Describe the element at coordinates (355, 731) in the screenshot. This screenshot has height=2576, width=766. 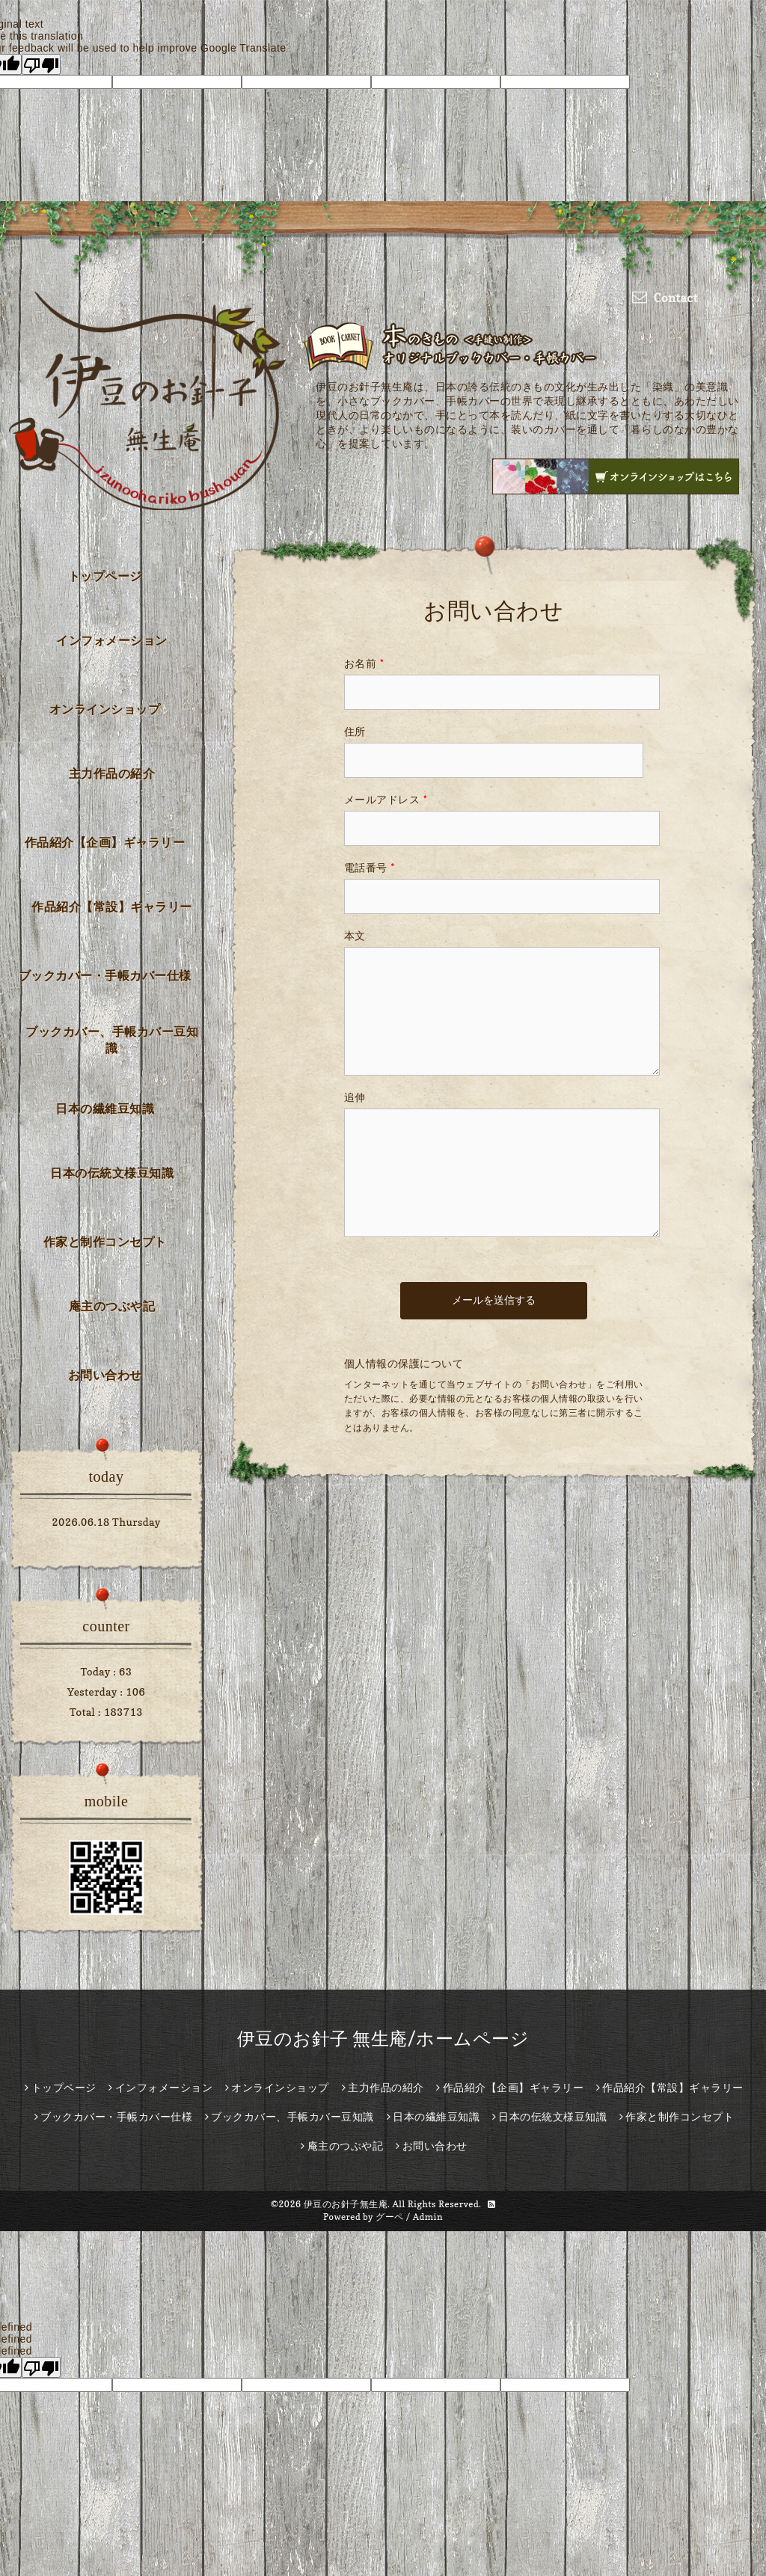
I see `住所` at that location.